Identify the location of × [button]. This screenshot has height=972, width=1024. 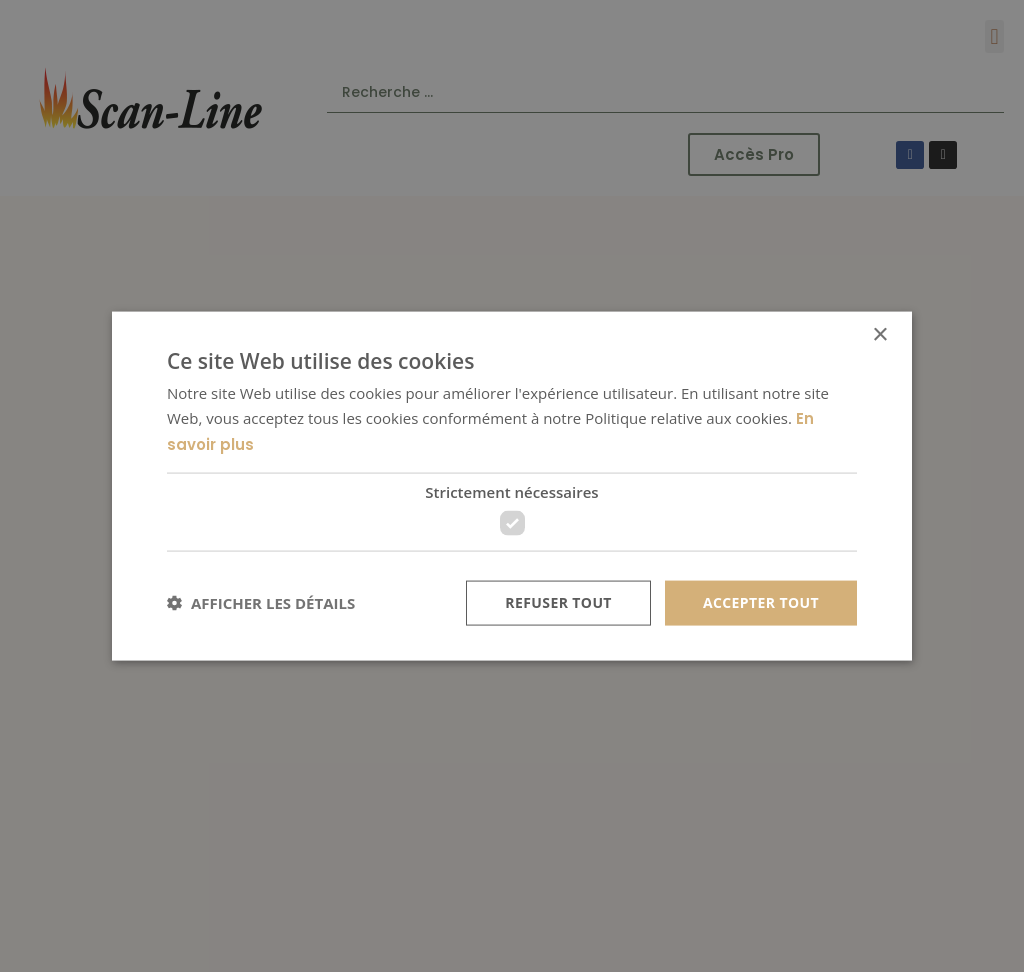
(879, 335).